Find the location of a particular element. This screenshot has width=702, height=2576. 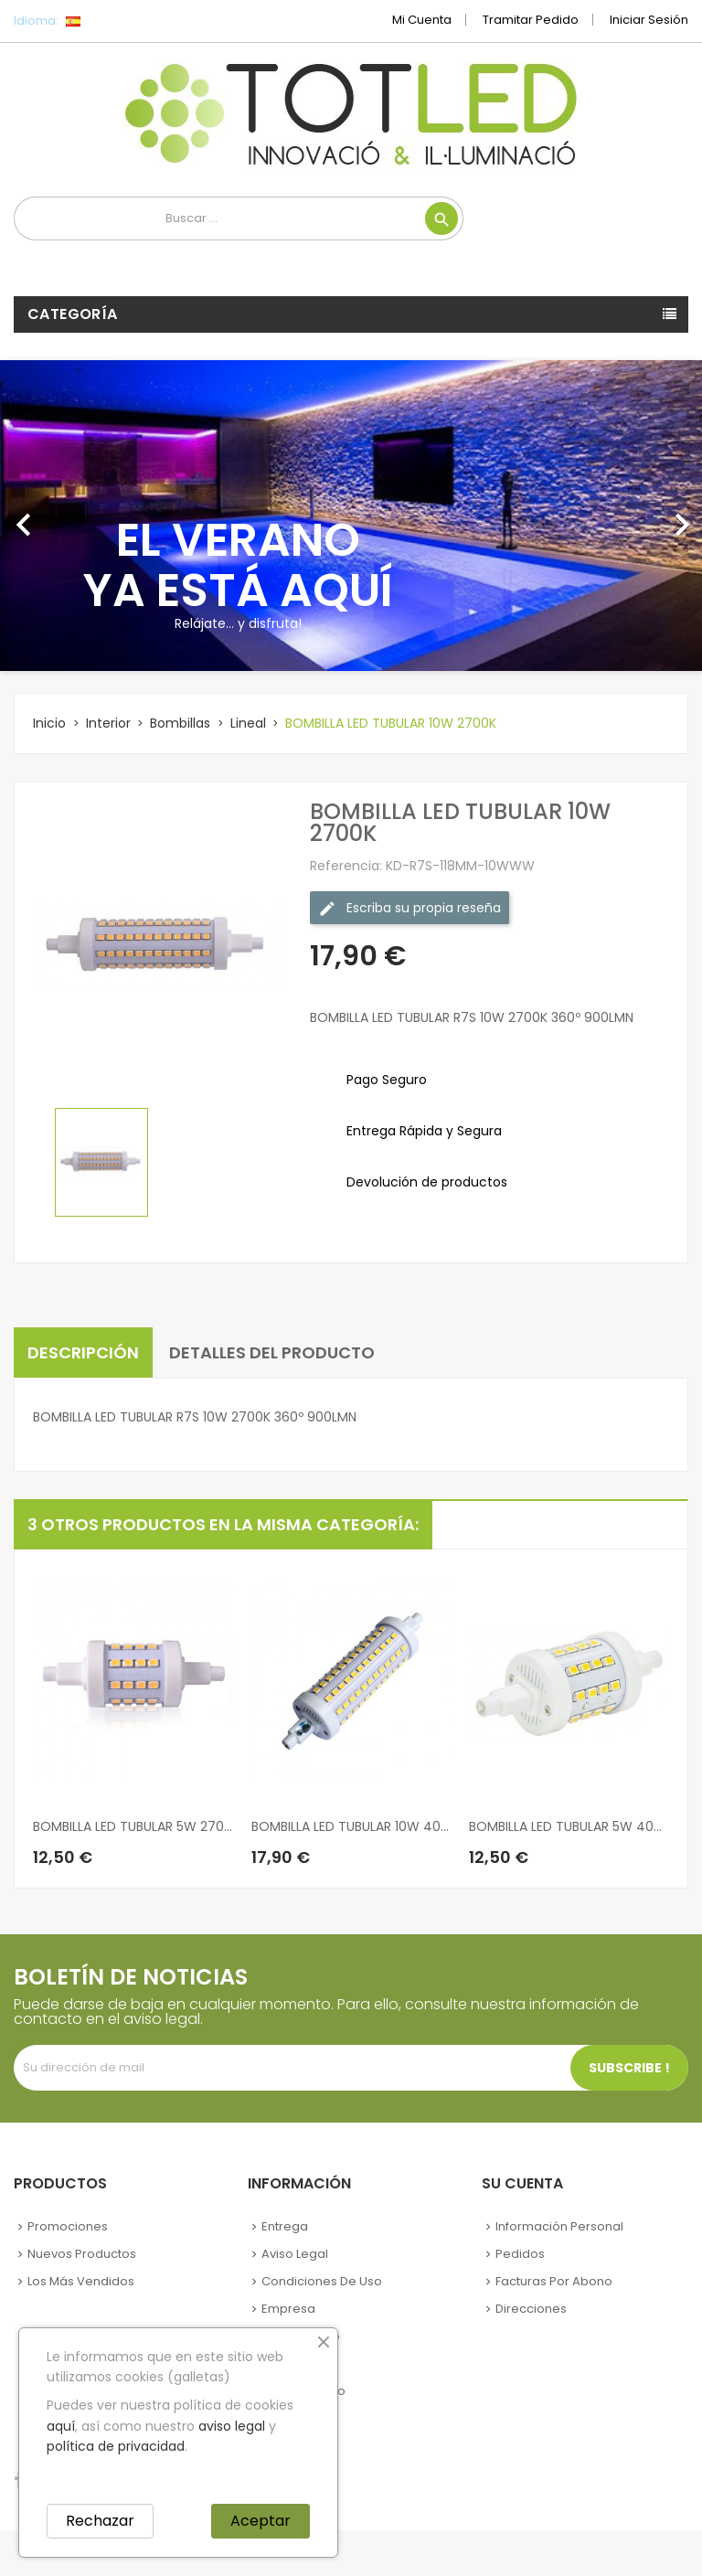

Aceptar is located at coordinates (260, 2520).